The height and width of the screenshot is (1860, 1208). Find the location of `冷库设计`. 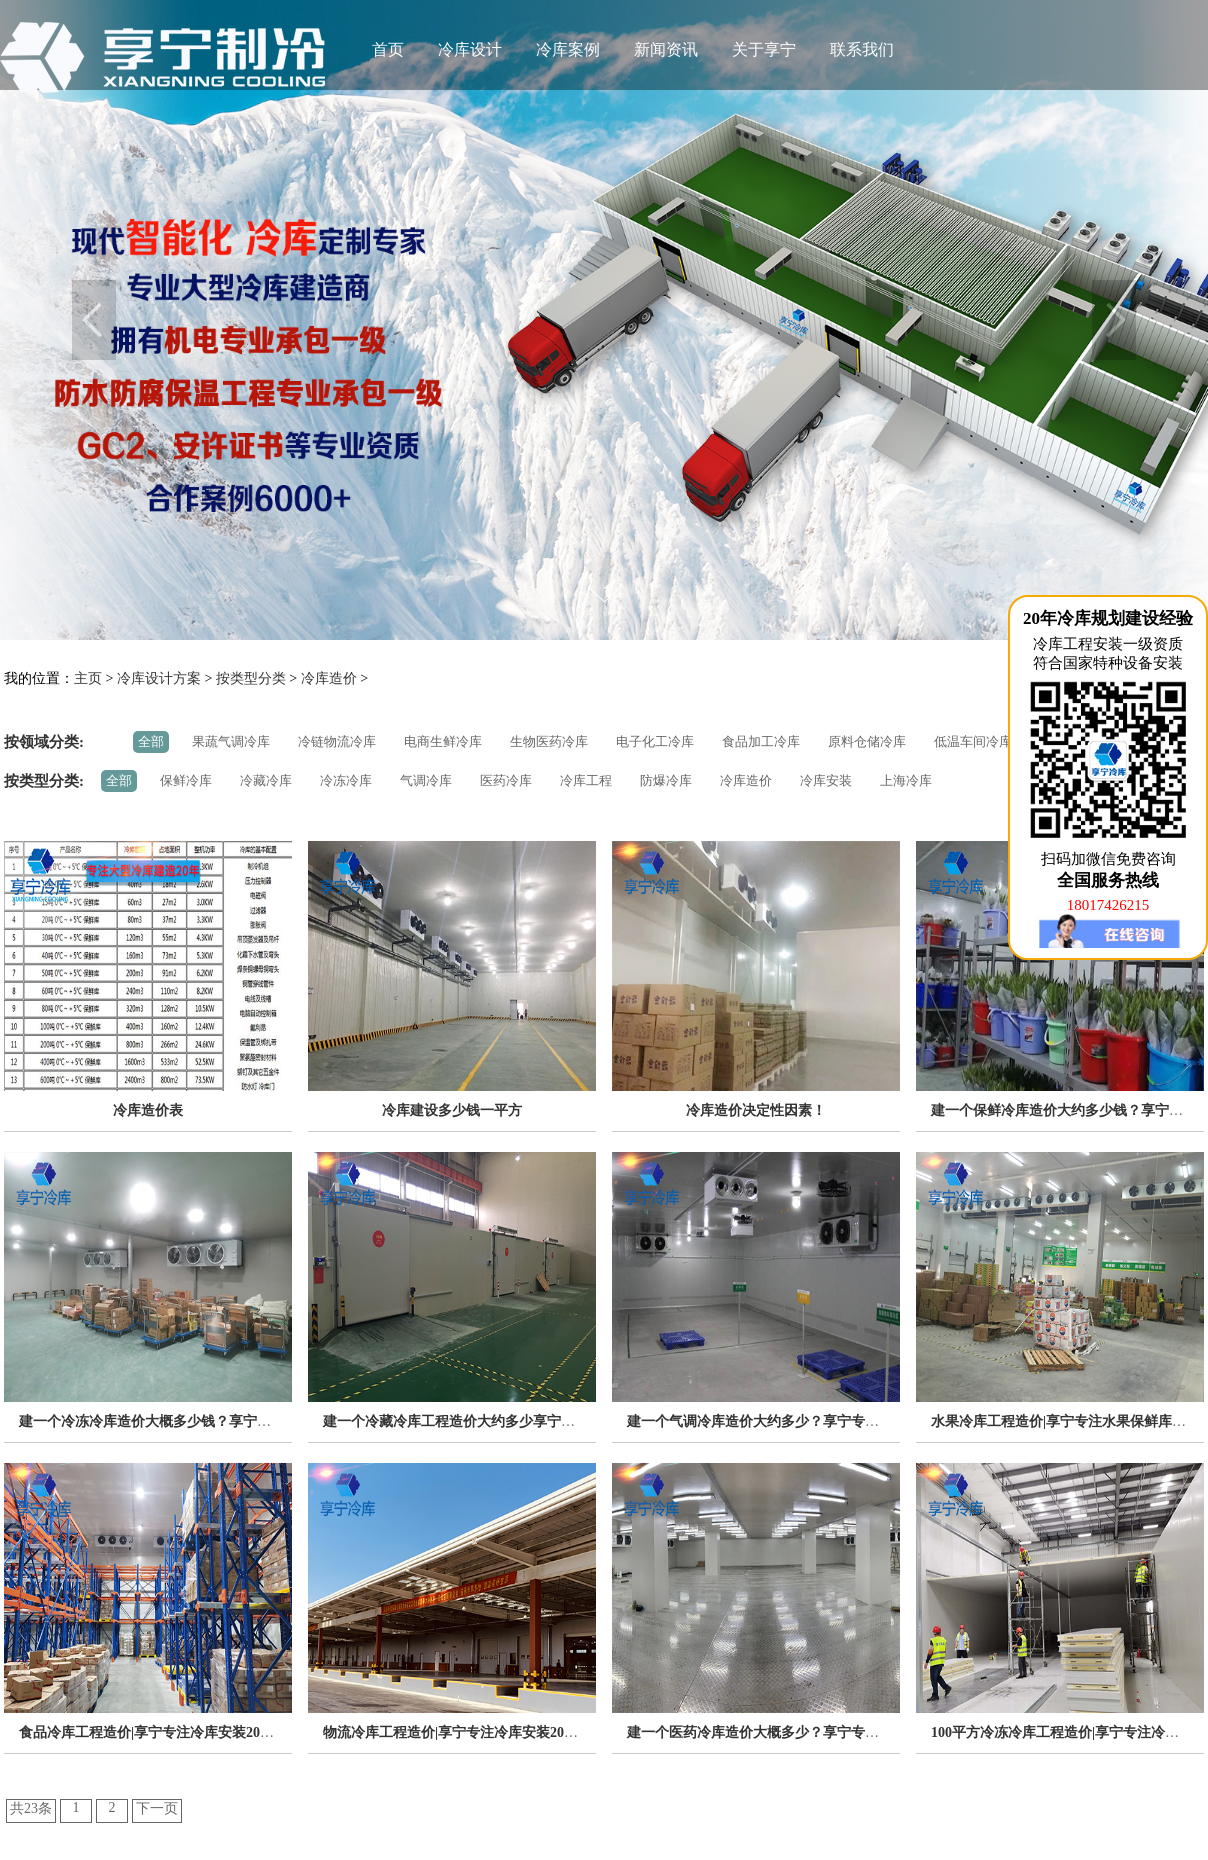

冷库设计 is located at coordinates (470, 49).